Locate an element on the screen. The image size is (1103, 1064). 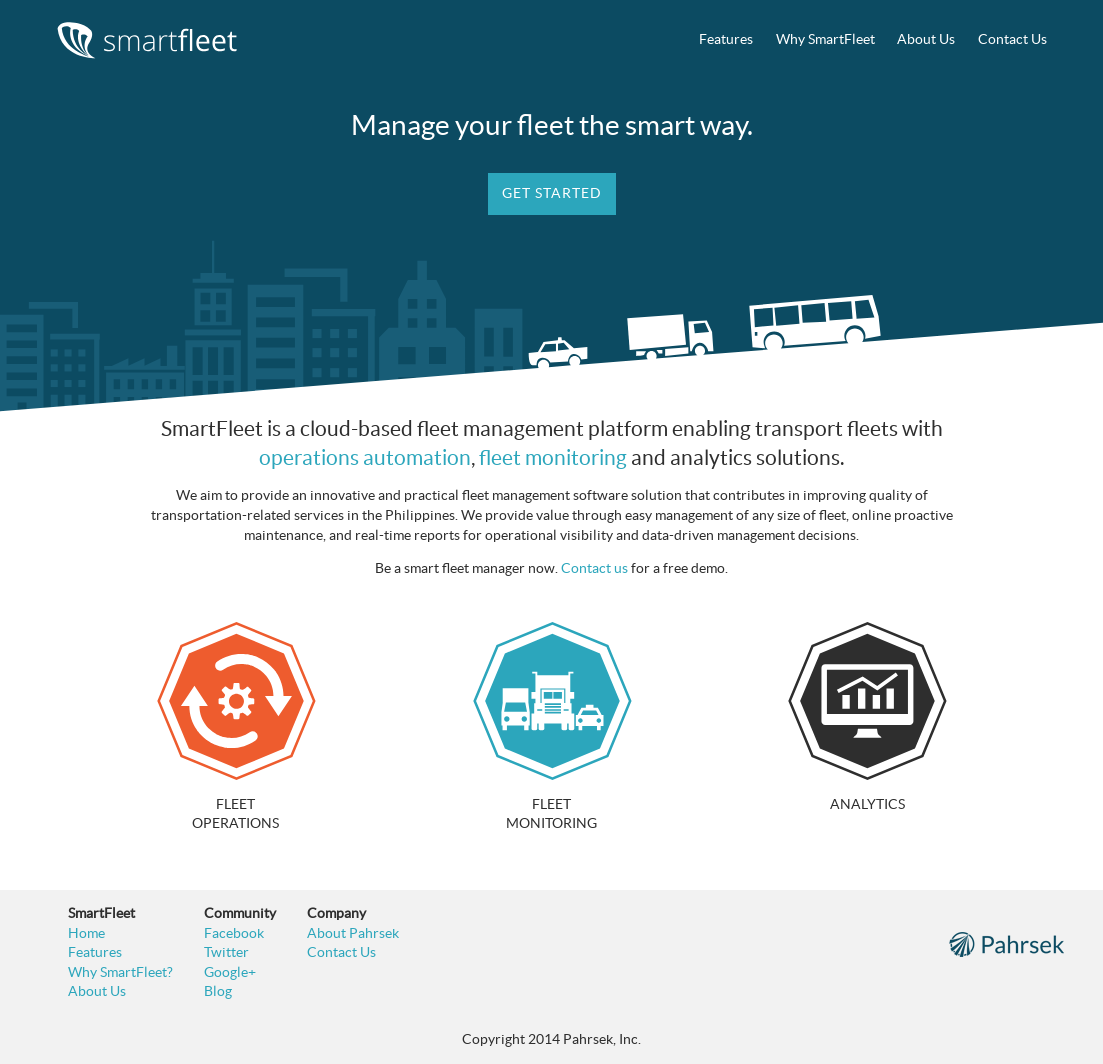
Why SmartFleet is located at coordinates (825, 39).